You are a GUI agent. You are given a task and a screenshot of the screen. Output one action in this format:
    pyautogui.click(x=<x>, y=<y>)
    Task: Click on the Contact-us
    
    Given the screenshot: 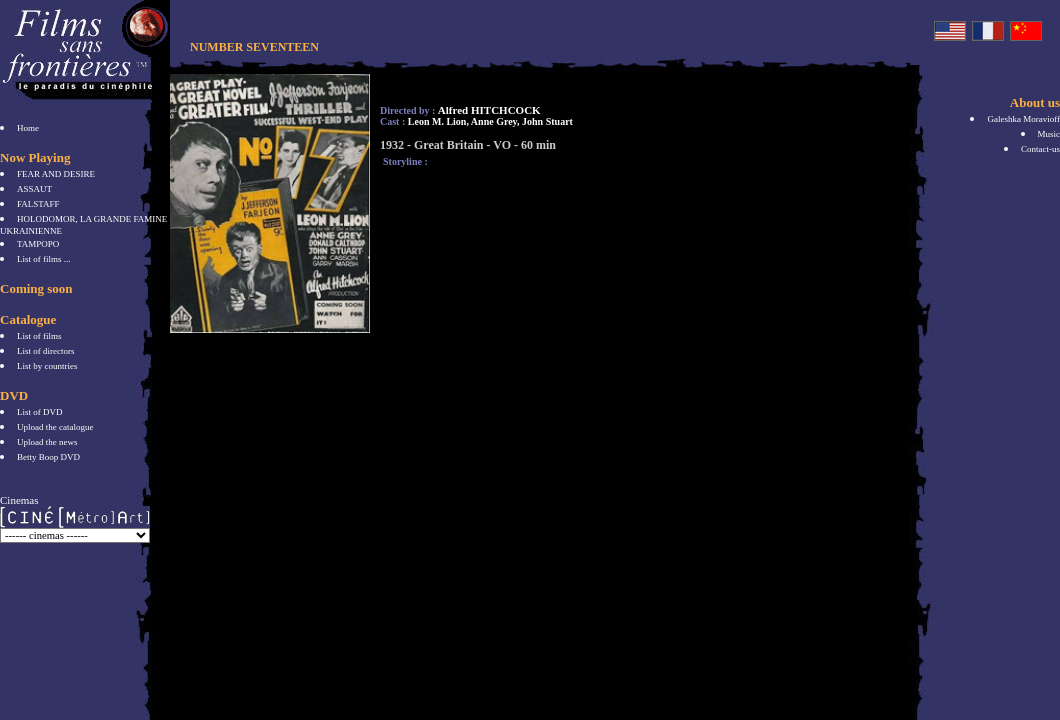 What is the action you would take?
    pyautogui.click(x=1040, y=149)
    